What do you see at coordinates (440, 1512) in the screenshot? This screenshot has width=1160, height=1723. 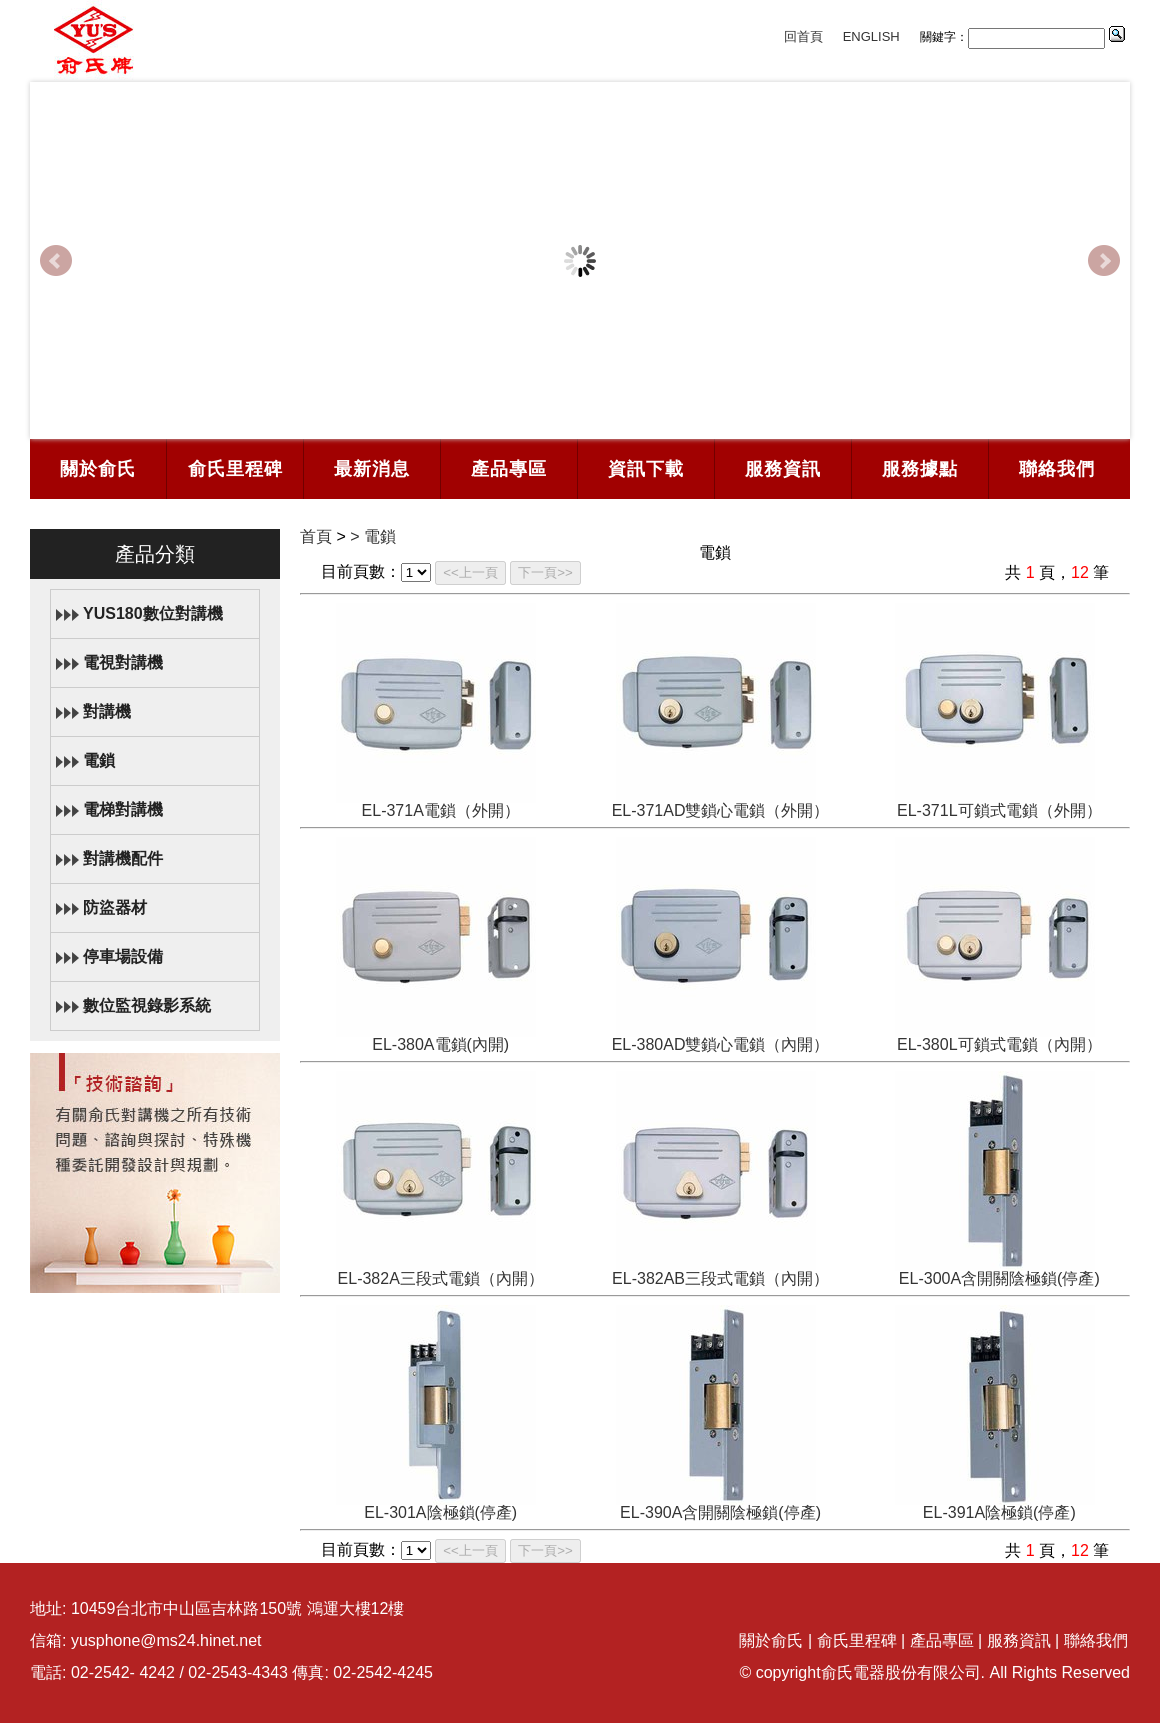 I see `EL-301A陰極鎖(停產)` at bounding box center [440, 1512].